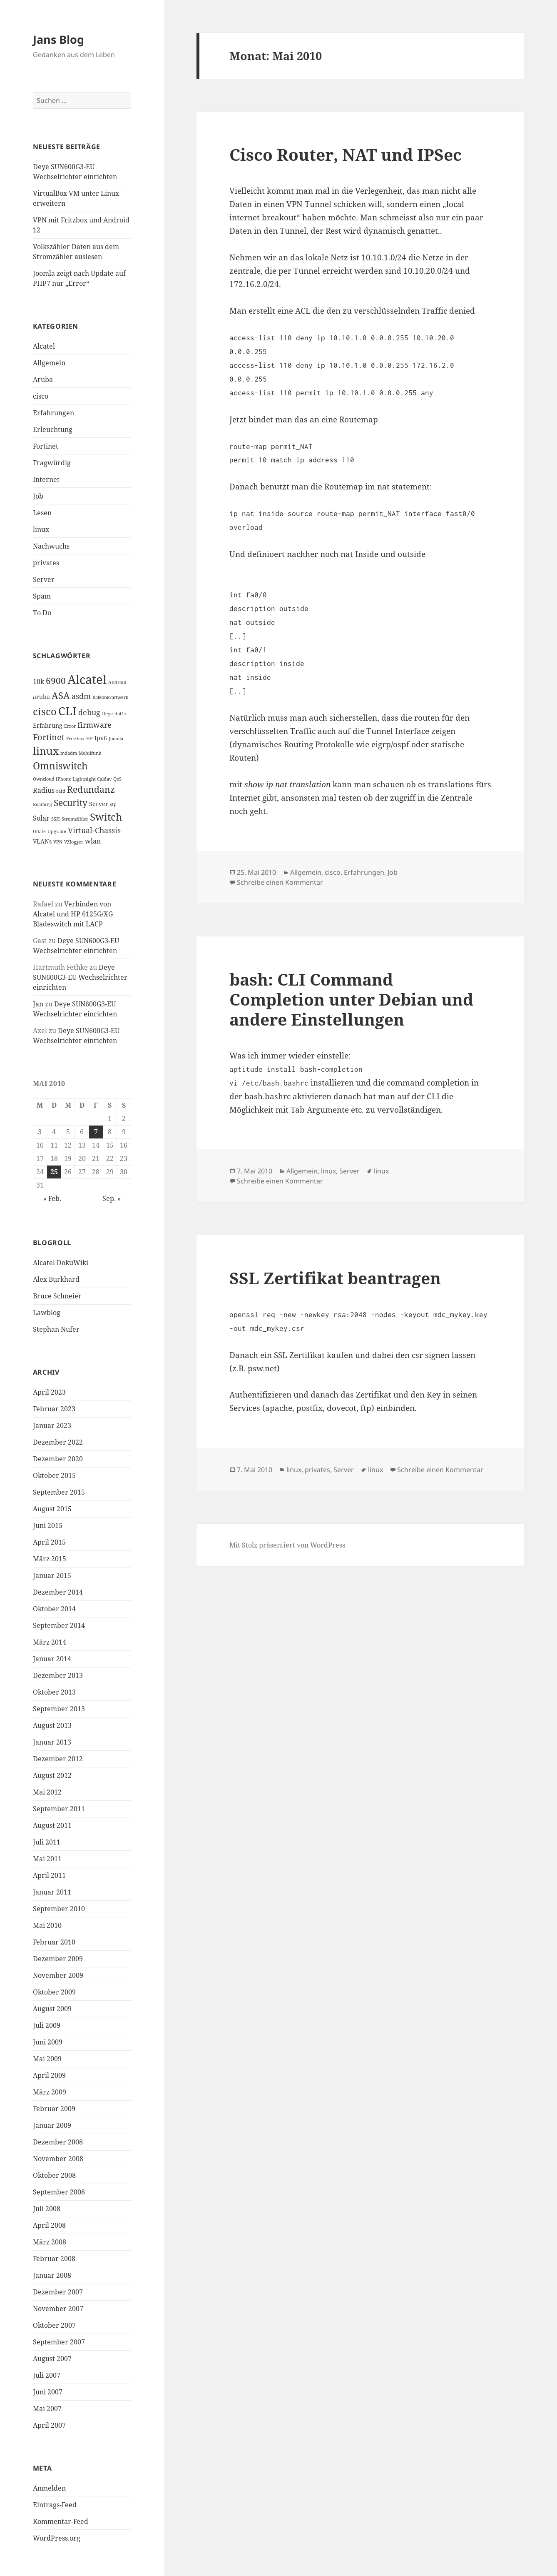  What do you see at coordinates (54, 2108) in the screenshot?
I see `Februar 2009` at bounding box center [54, 2108].